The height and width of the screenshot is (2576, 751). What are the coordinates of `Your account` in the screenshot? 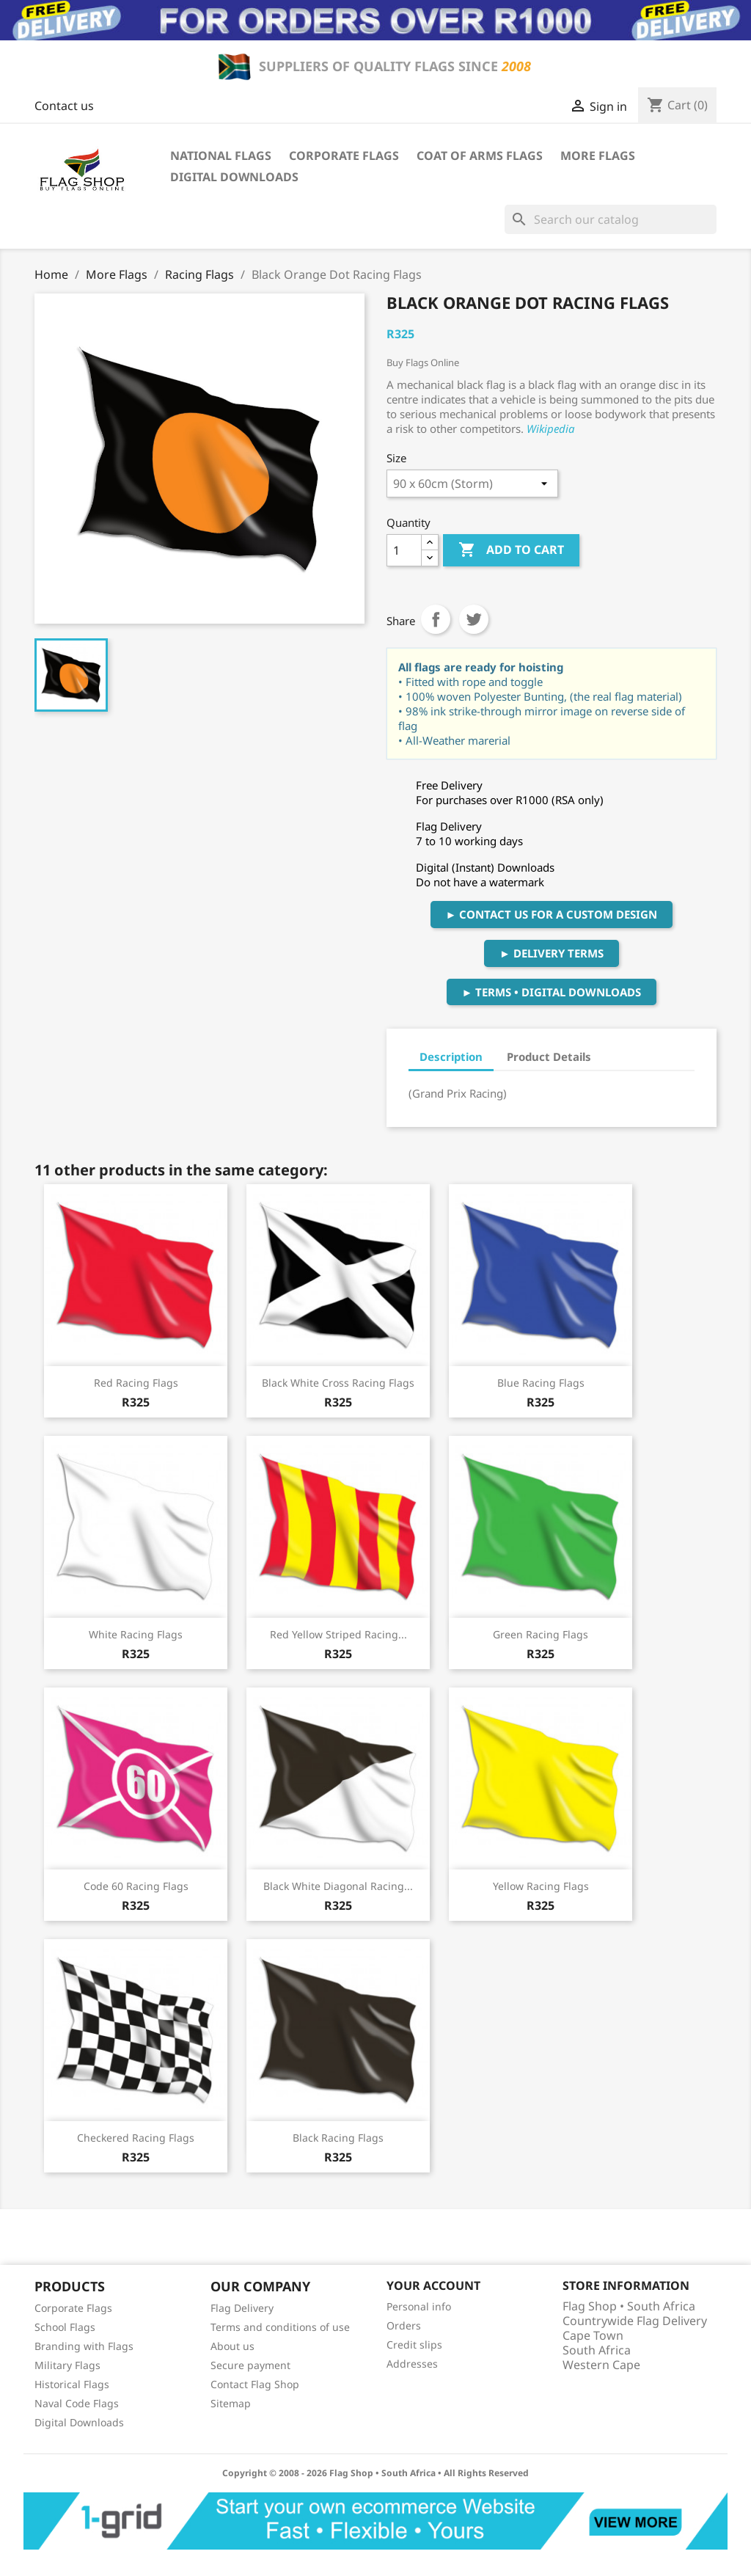 It's located at (433, 2285).